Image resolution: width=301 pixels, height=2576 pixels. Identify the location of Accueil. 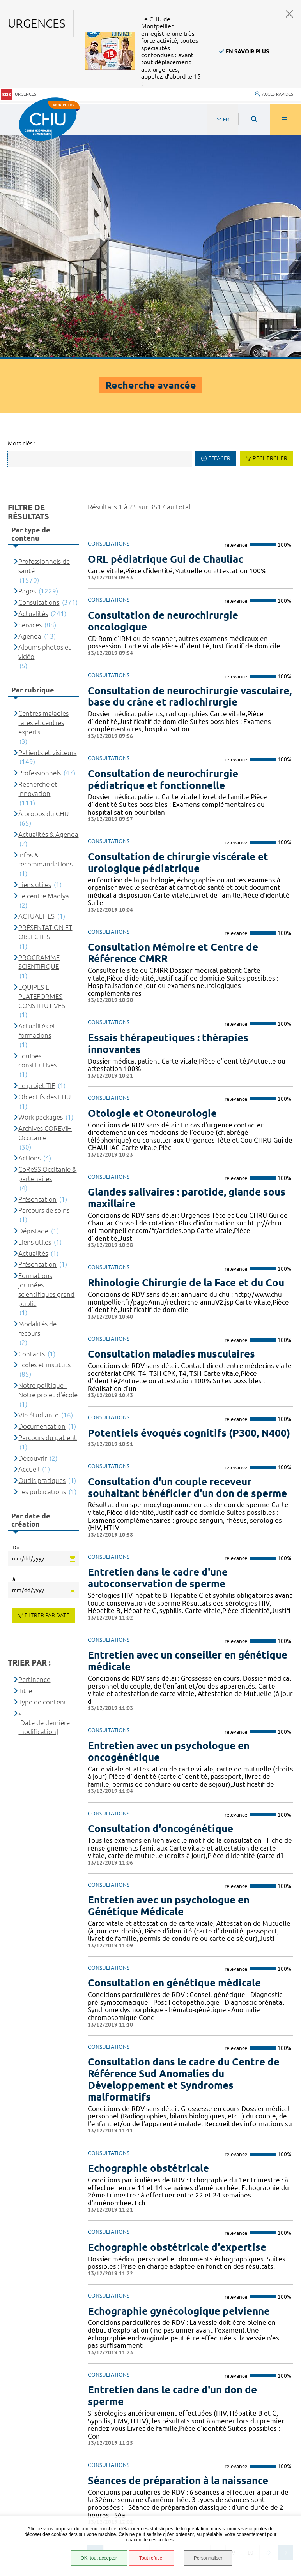
(28, 1246).